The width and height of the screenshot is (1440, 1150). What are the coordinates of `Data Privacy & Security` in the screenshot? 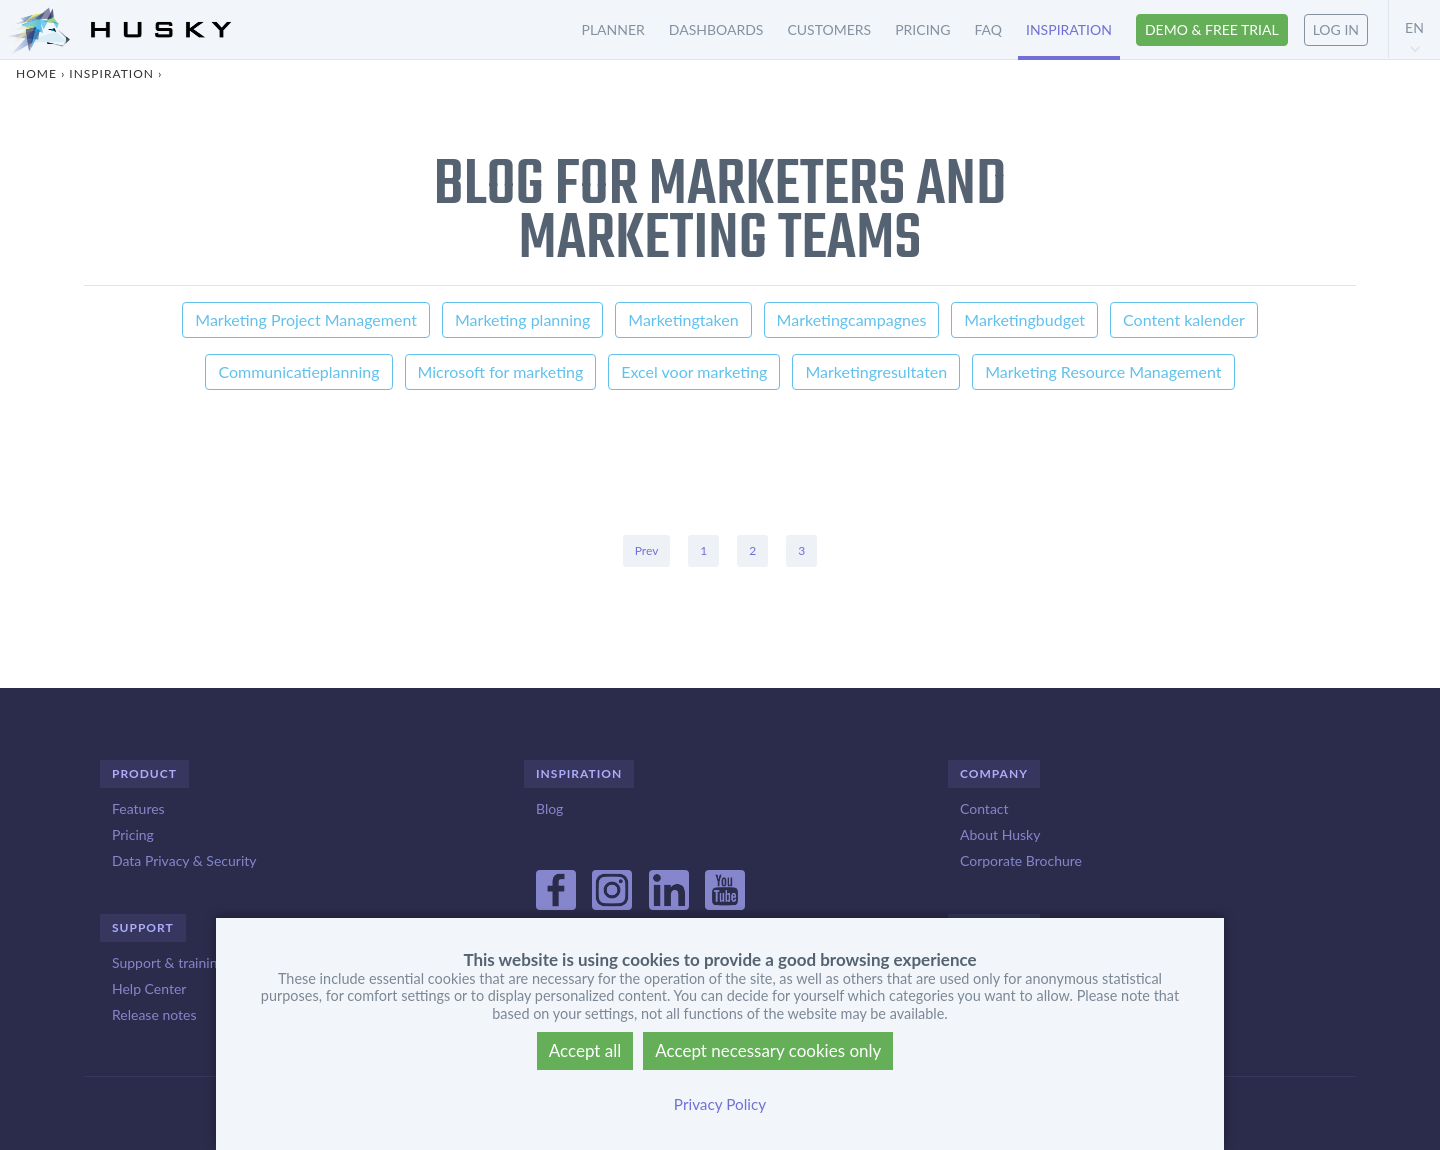 It's located at (184, 860).